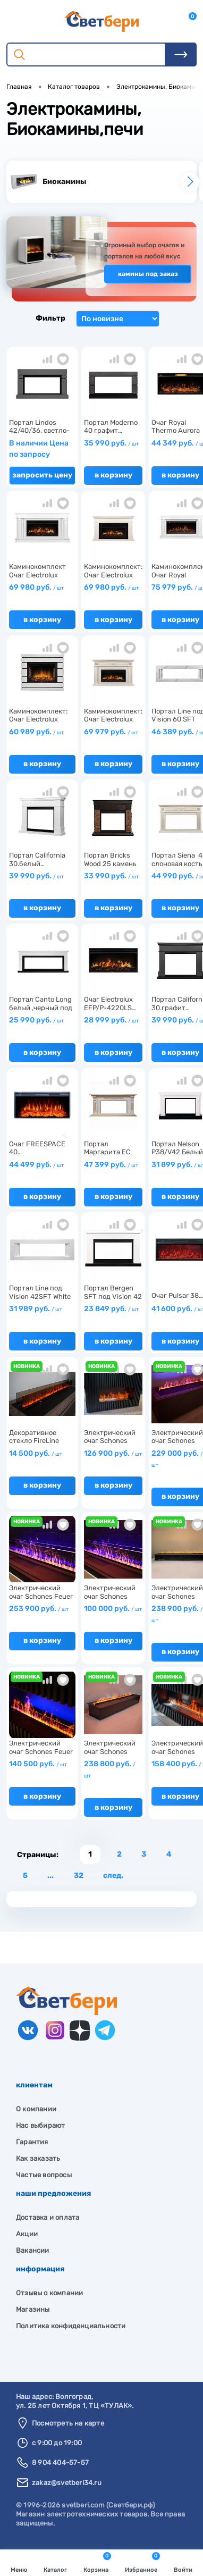  Describe the element at coordinates (44, 2175) in the screenshot. I see `Частые вопросы` at that location.